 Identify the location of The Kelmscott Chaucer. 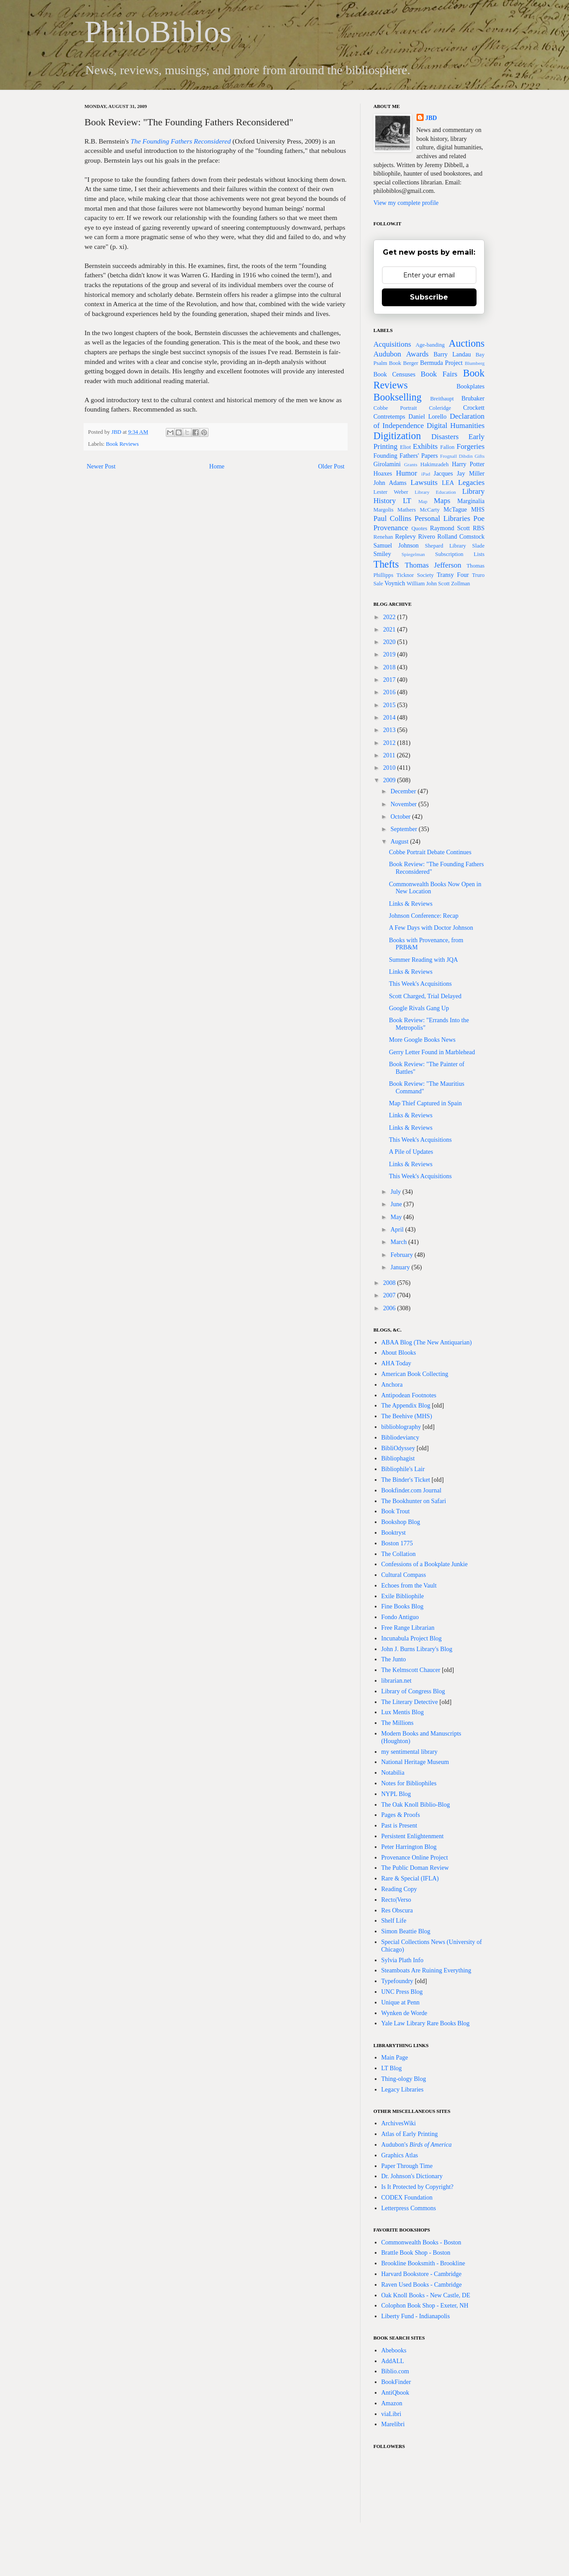
(411, 1670).